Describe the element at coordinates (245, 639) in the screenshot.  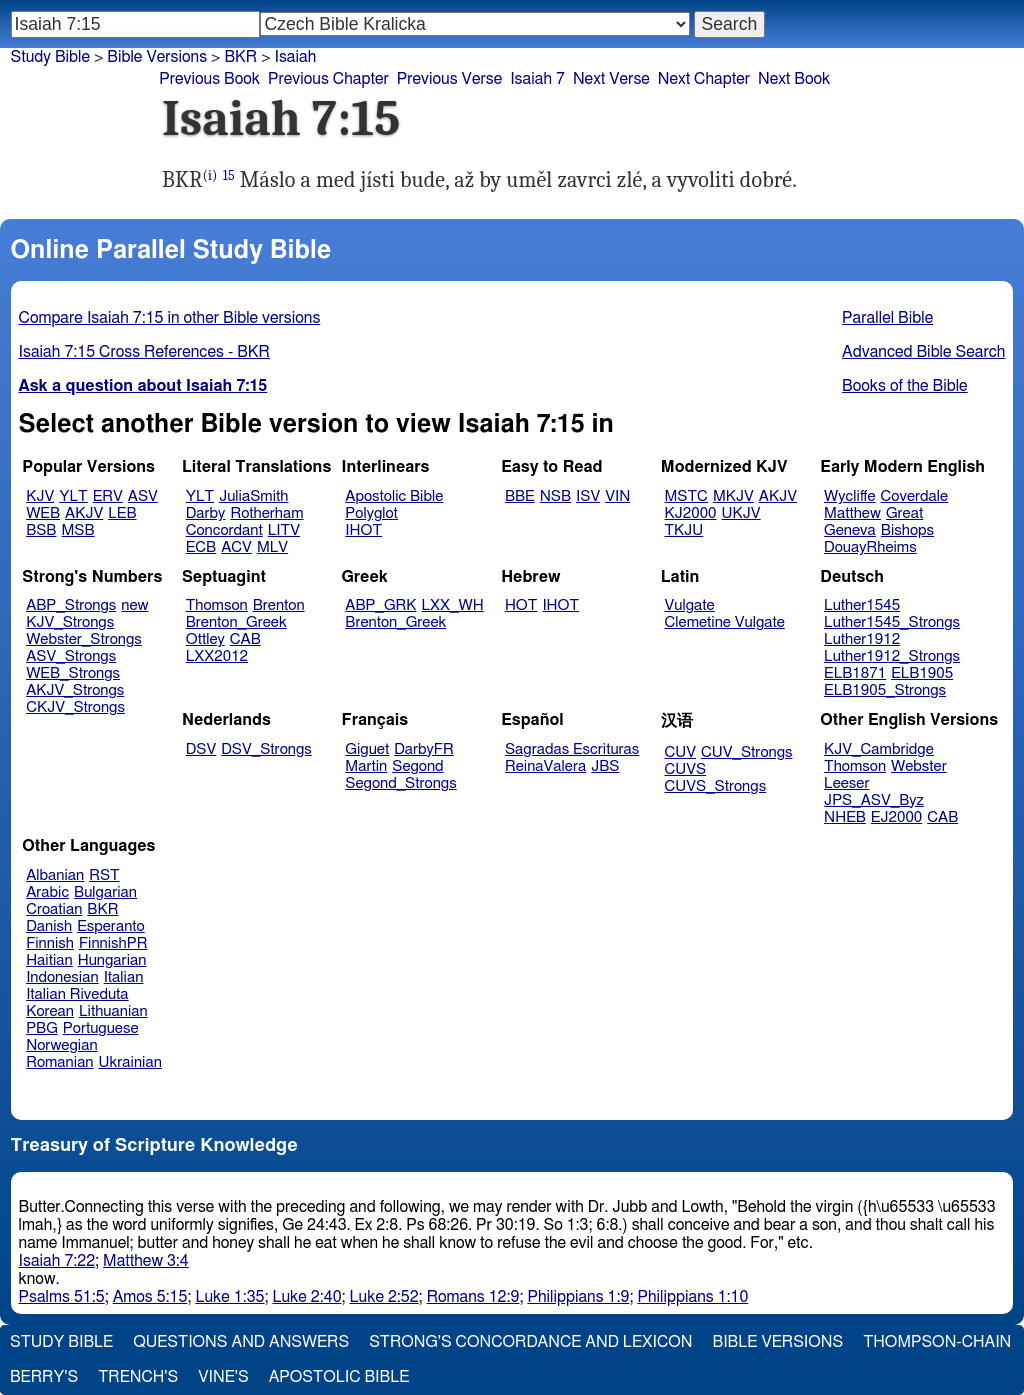
I see `CAB` at that location.